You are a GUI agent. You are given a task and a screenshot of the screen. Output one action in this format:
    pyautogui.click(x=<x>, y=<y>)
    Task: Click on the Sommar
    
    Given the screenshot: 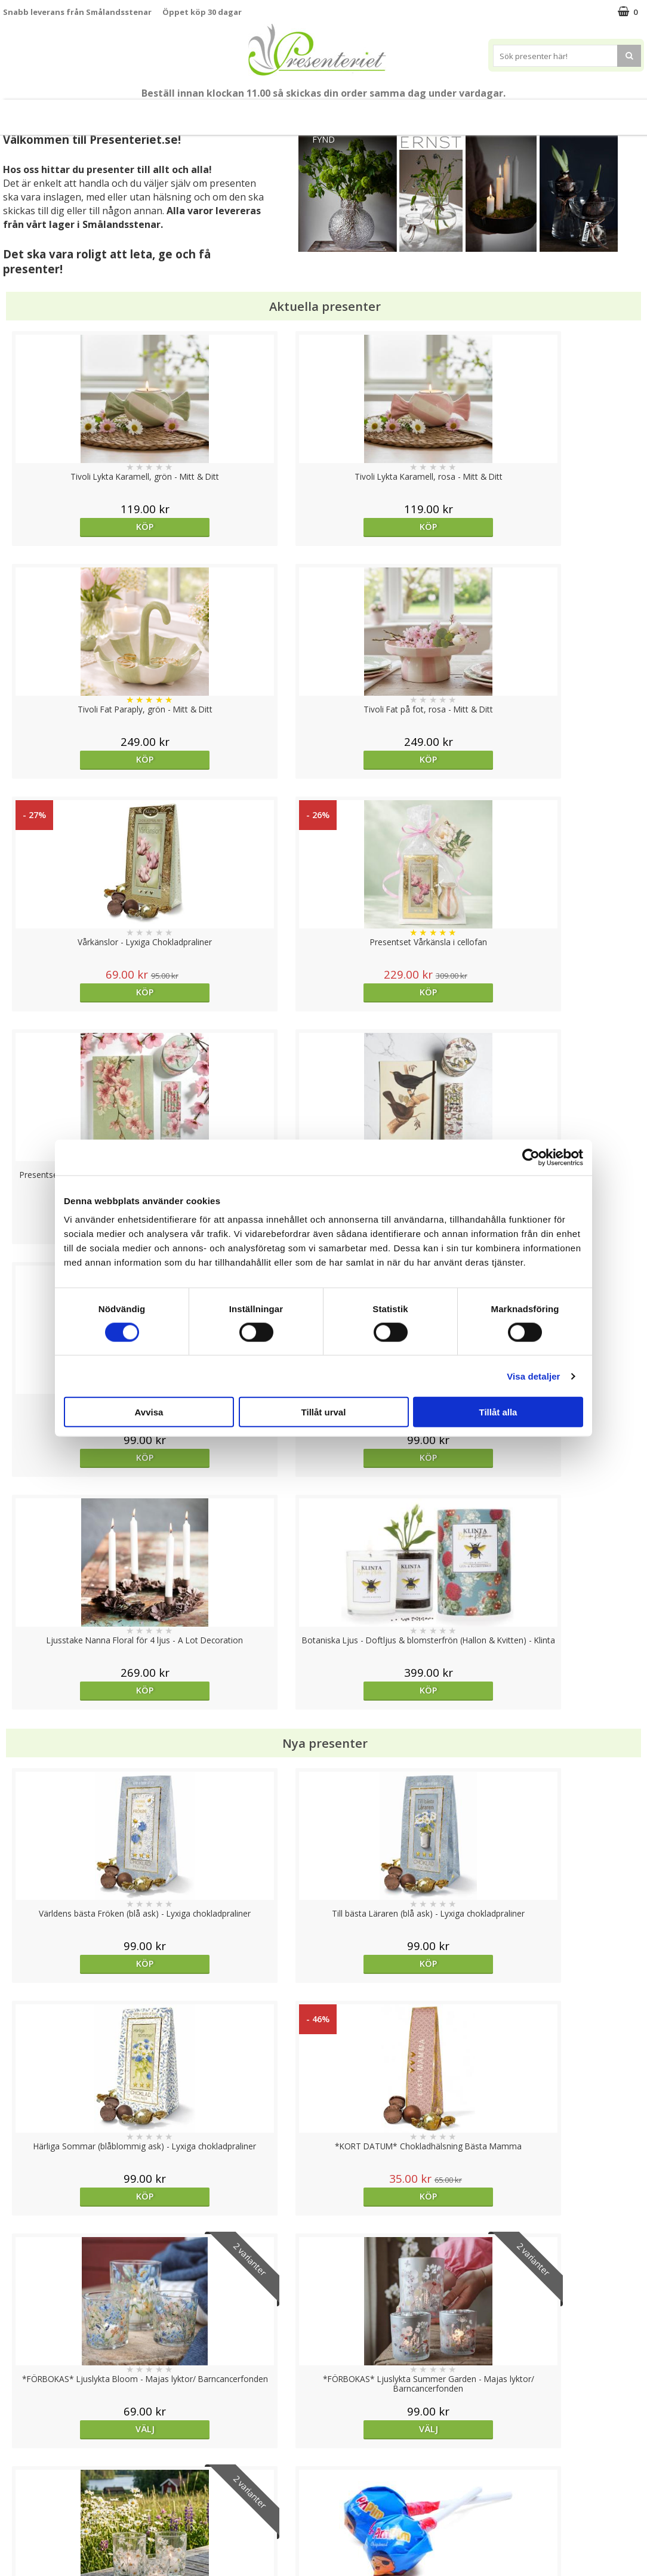 What is the action you would take?
    pyautogui.click(x=225, y=112)
    